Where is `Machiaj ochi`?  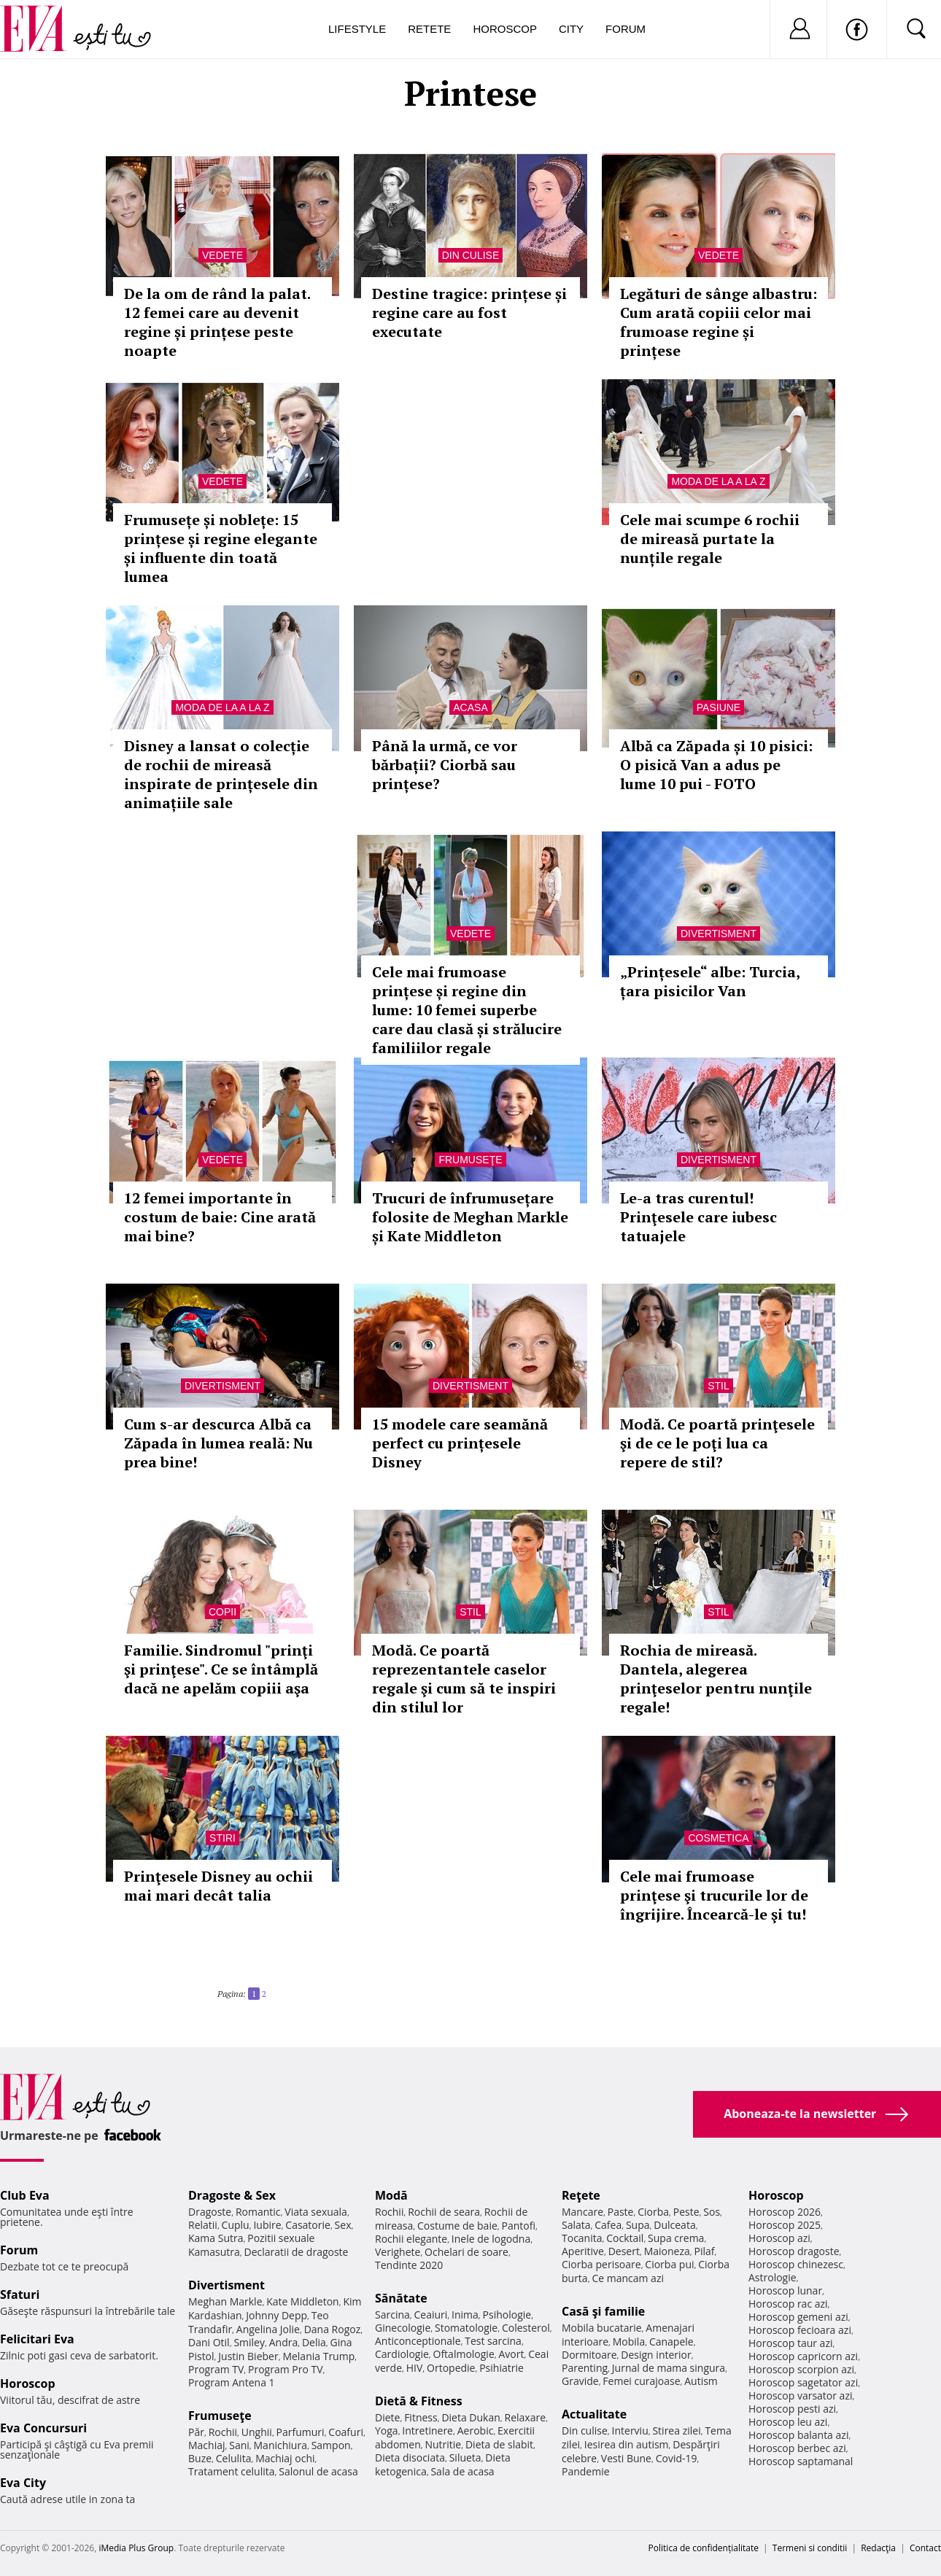 Machiaj ochi is located at coordinates (284, 2458).